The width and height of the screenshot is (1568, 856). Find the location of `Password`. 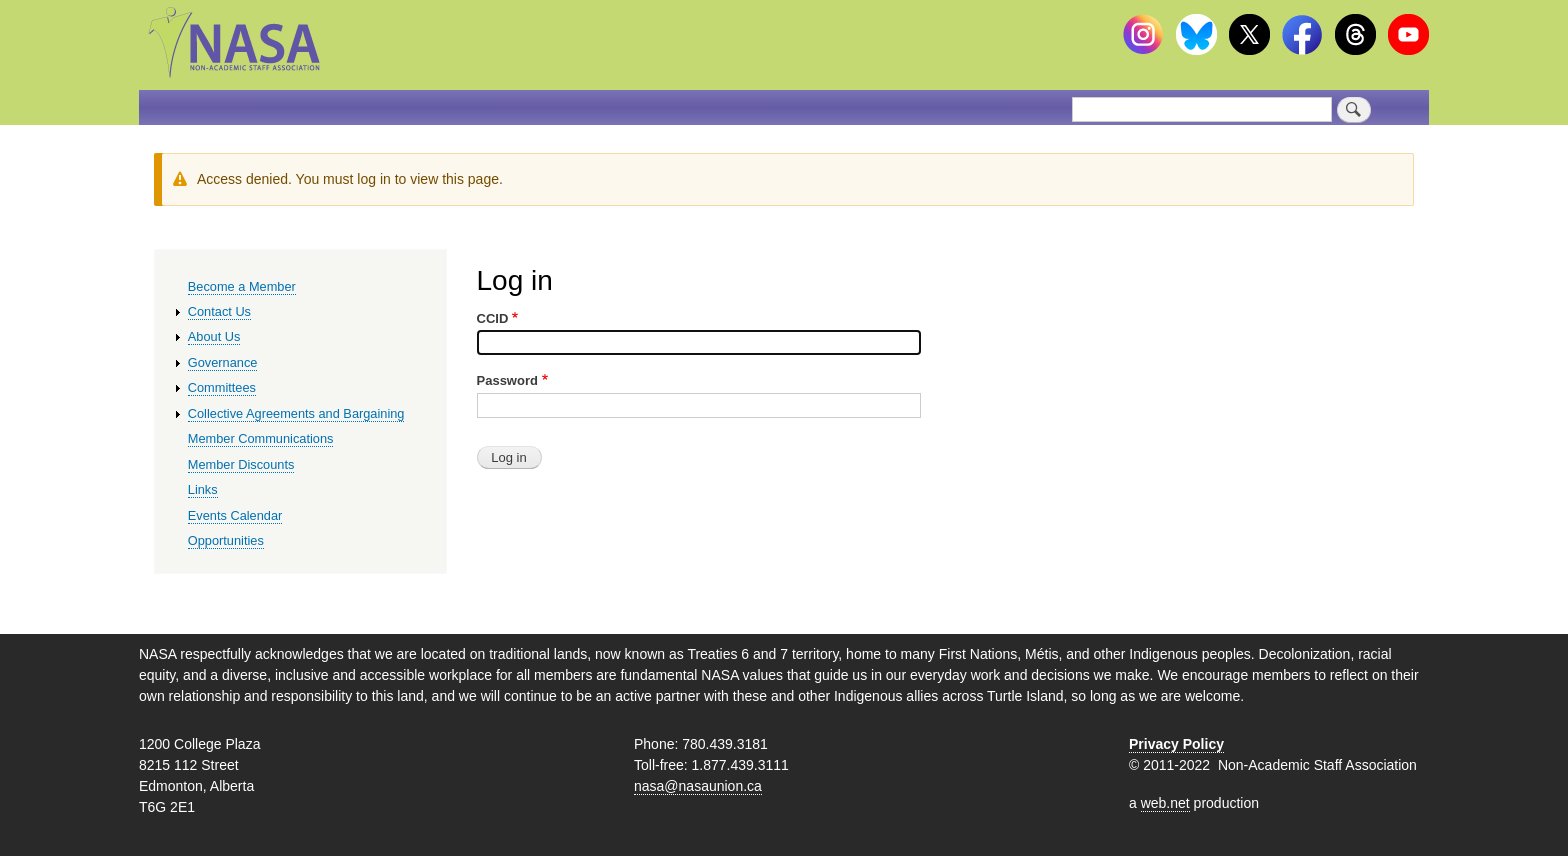

Password is located at coordinates (507, 380).